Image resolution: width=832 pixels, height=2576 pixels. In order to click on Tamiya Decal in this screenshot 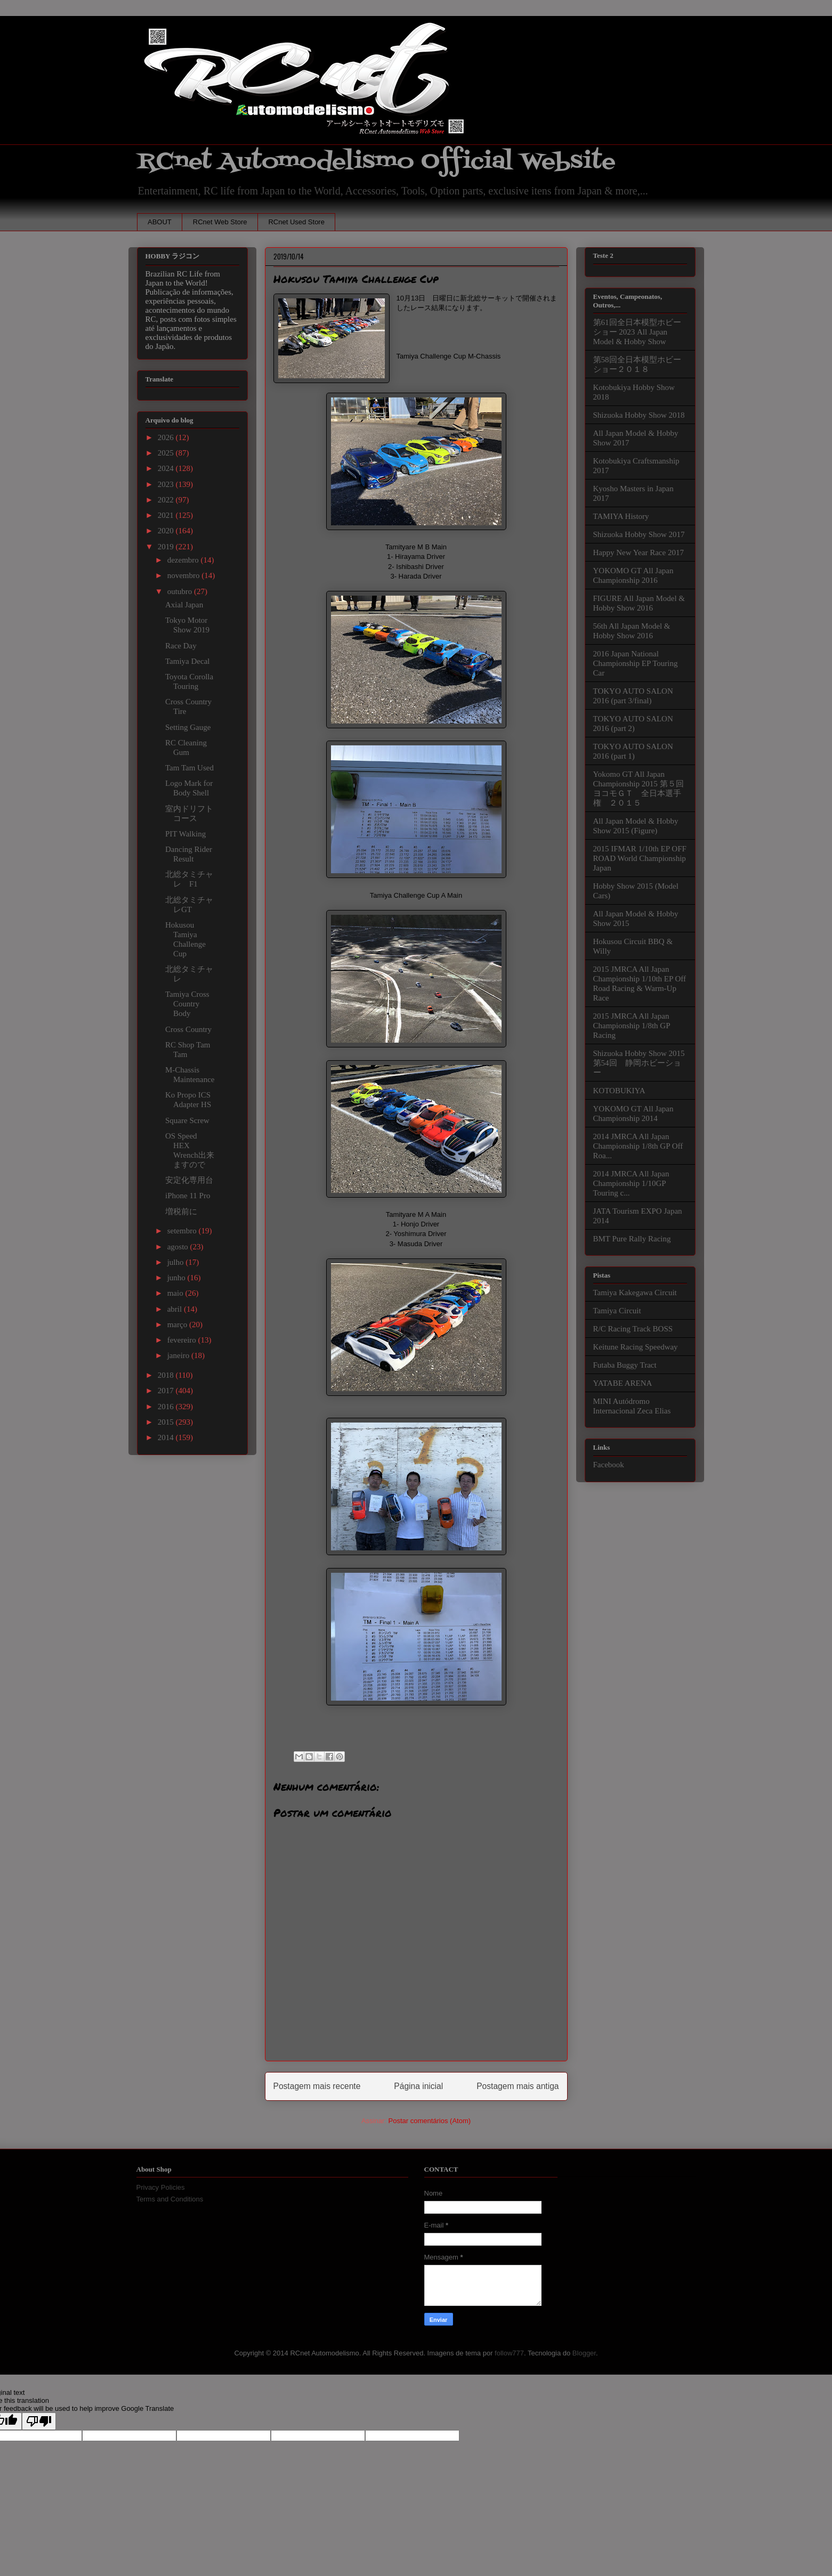, I will do `click(187, 661)`.